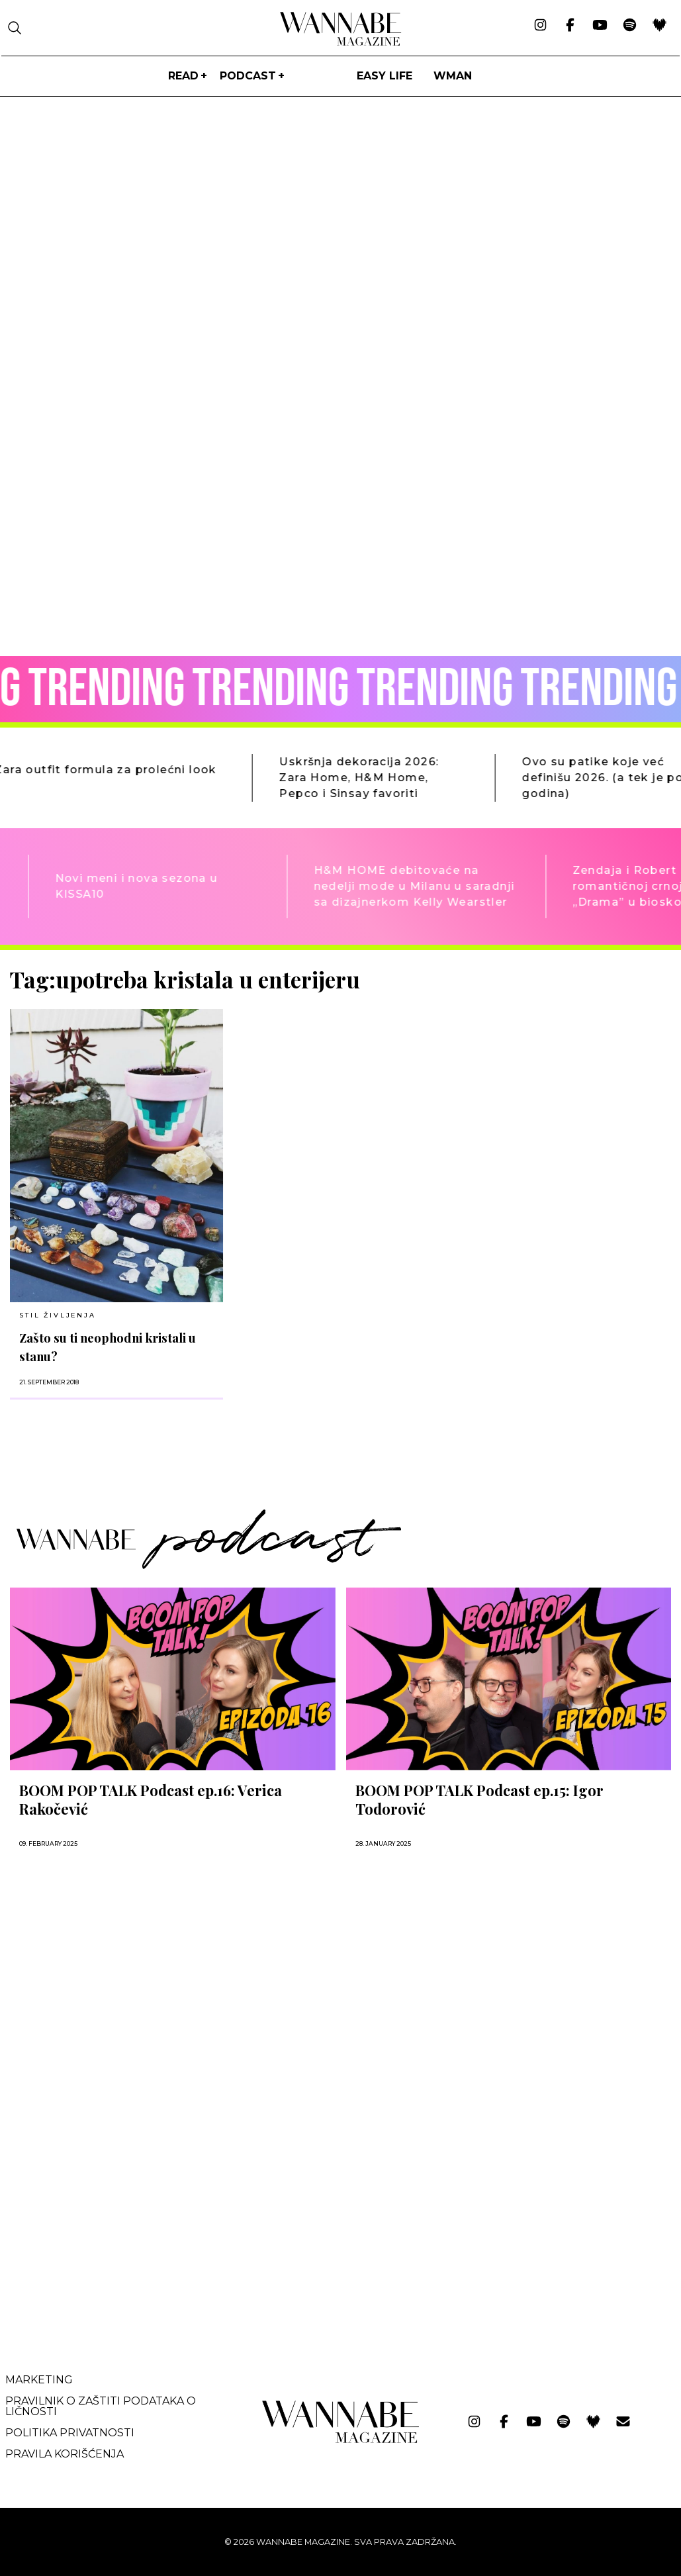 The width and height of the screenshot is (681, 2576). What do you see at coordinates (384, 76) in the screenshot?
I see `Easy life` at bounding box center [384, 76].